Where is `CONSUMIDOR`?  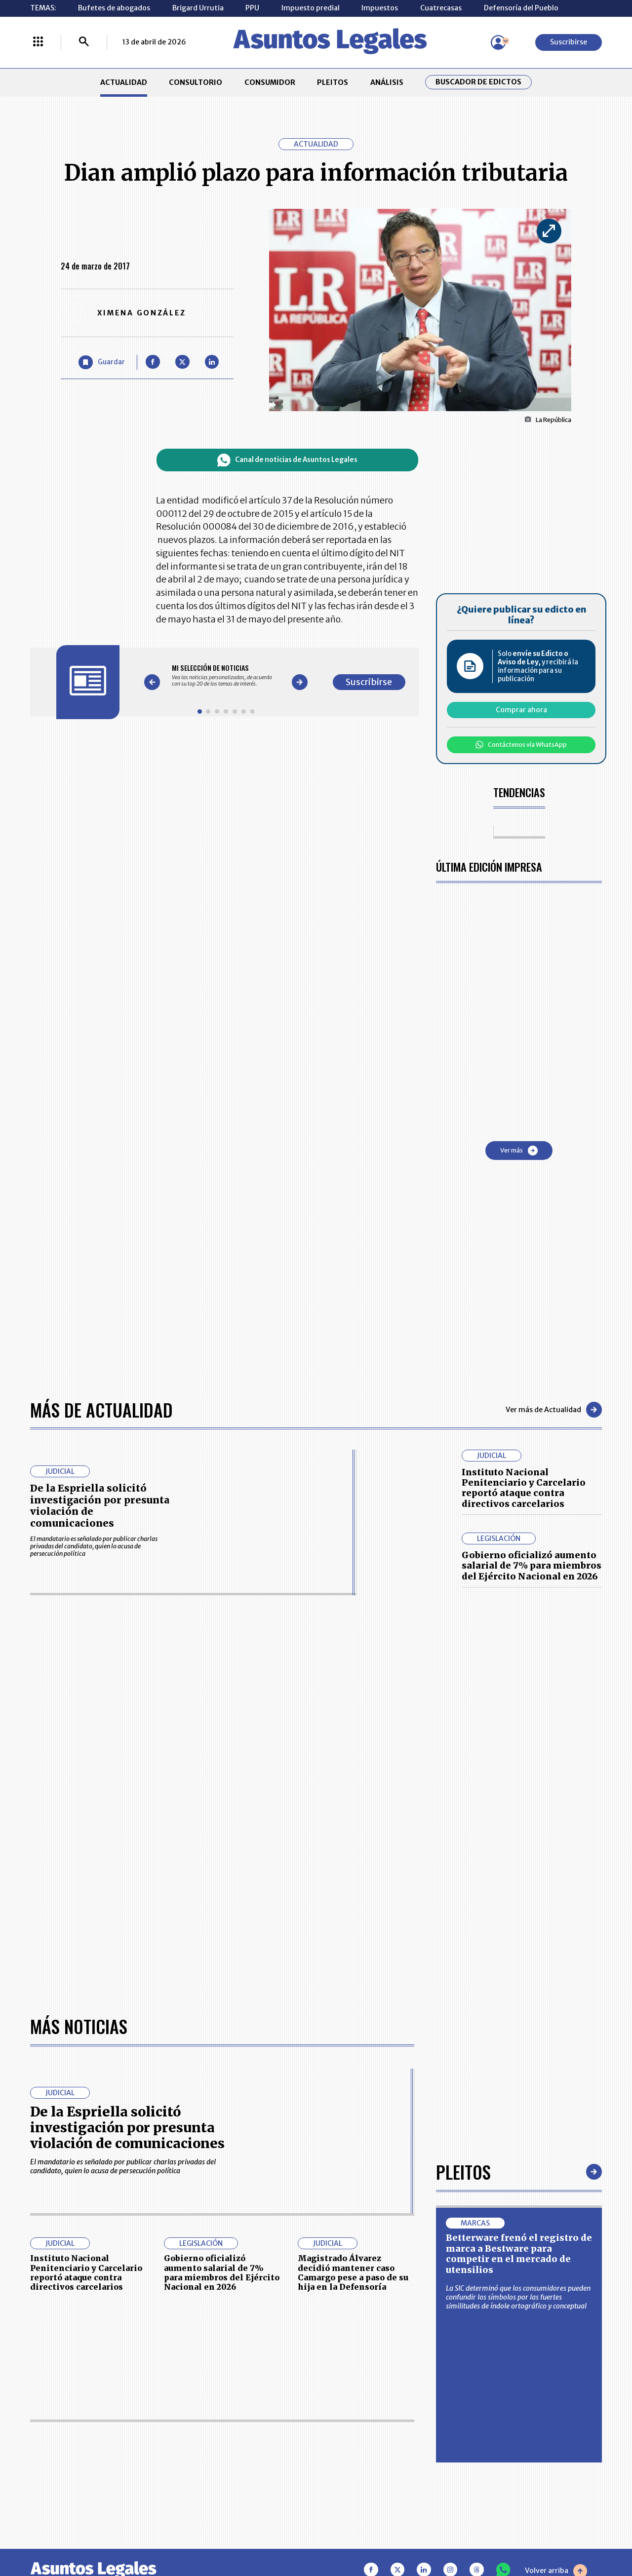
CONSUMIDOR is located at coordinates (269, 82).